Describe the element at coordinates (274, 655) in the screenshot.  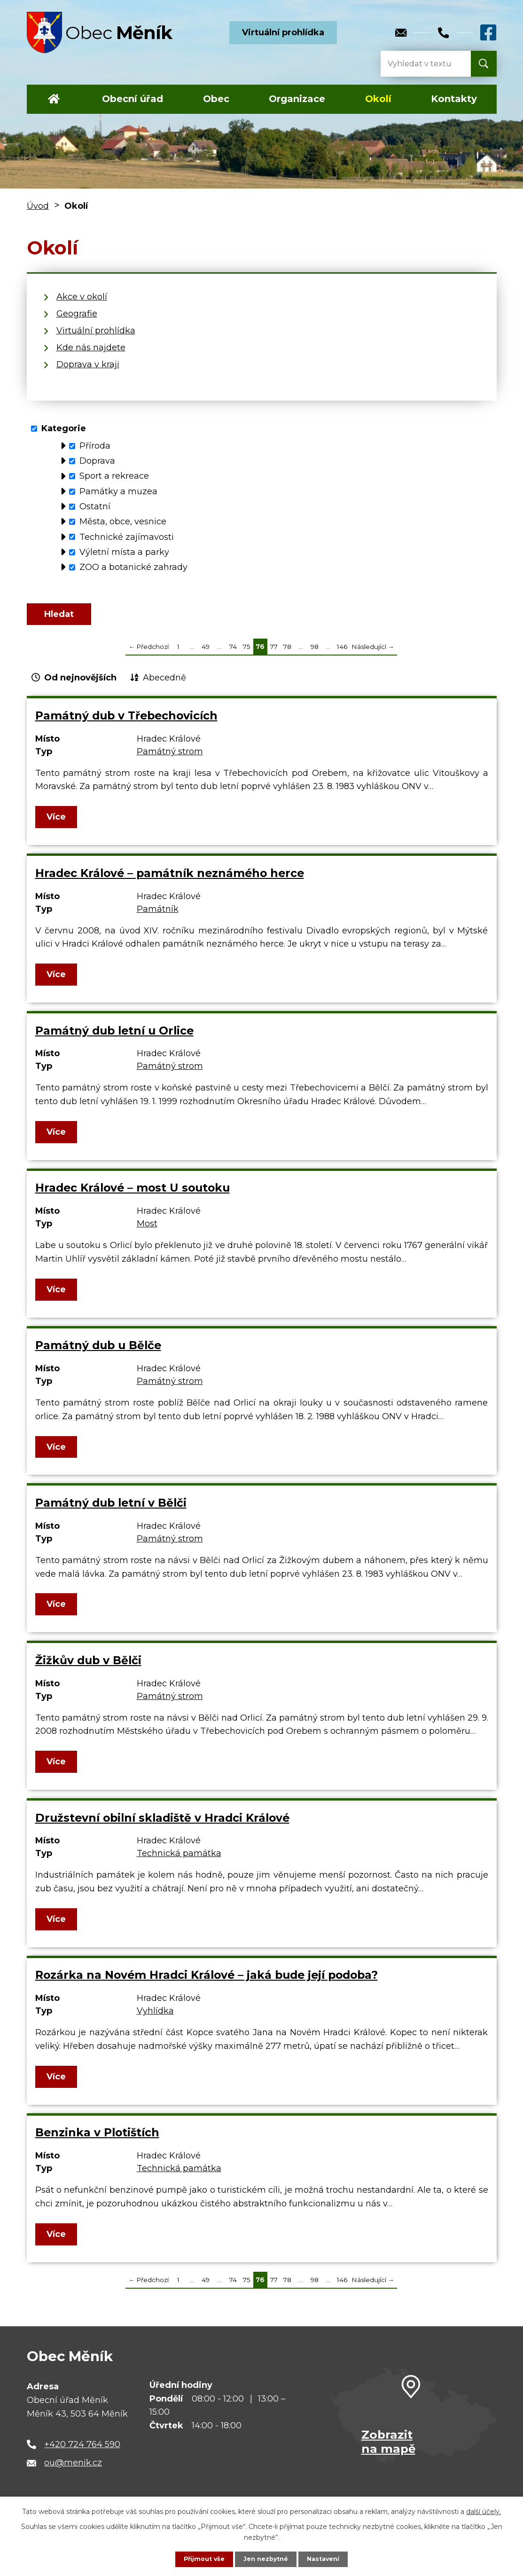
I see `77` at that location.